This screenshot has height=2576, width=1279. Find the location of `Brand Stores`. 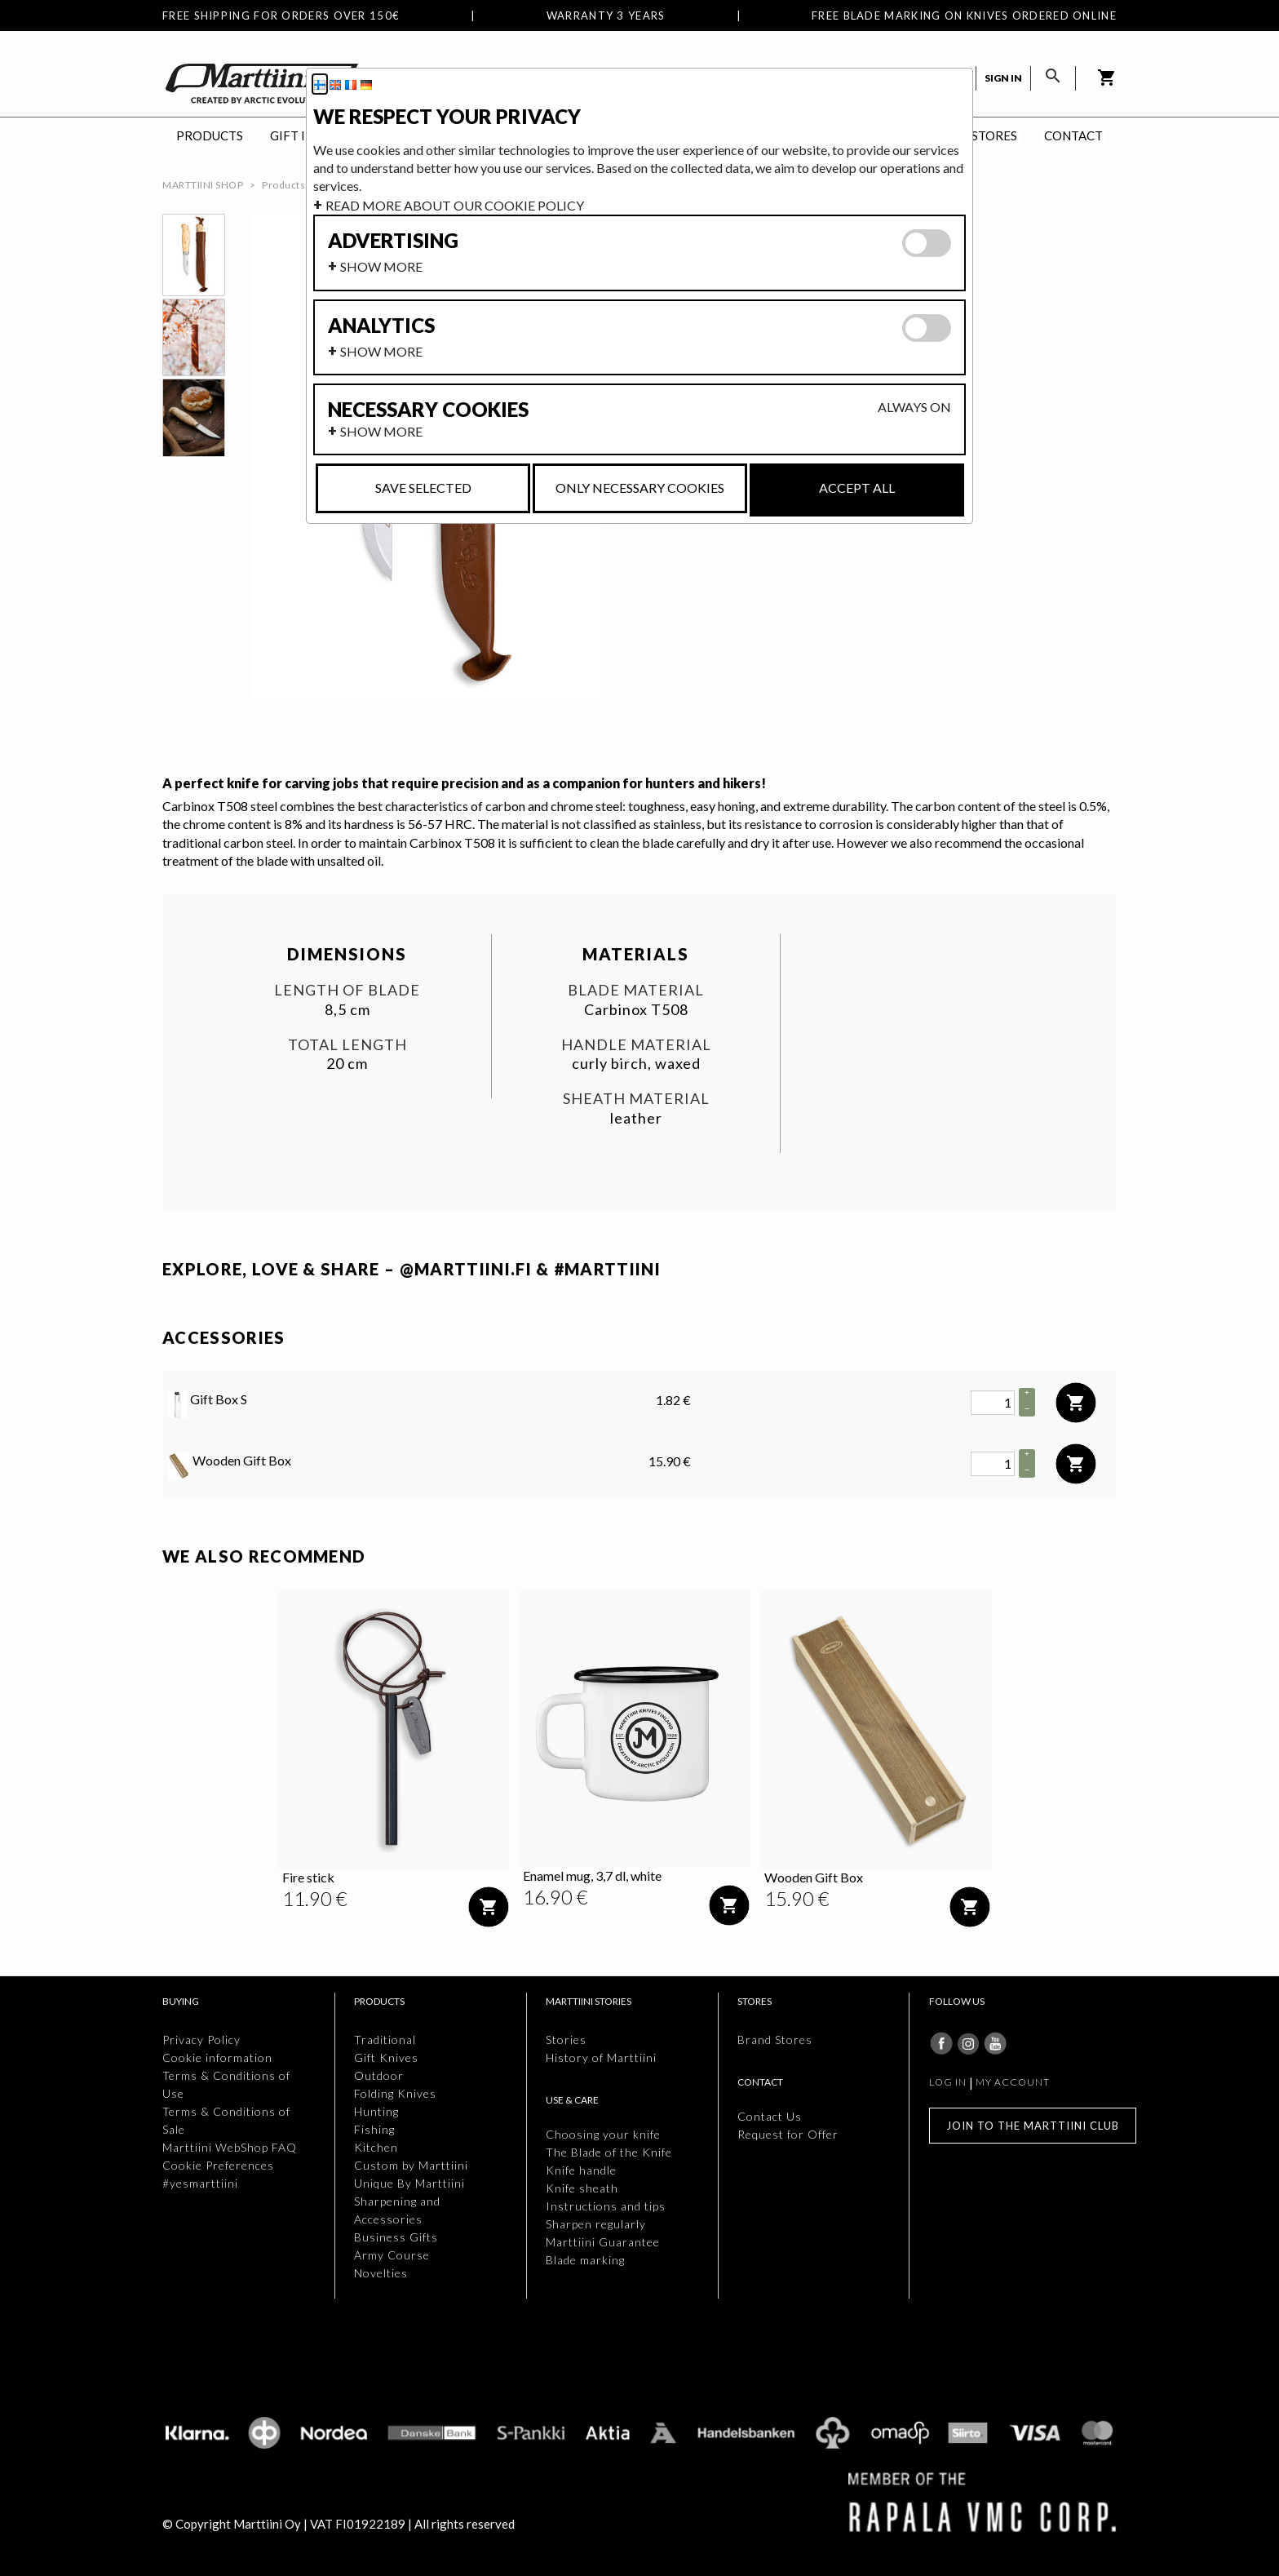

Brand Stores is located at coordinates (774, 2039).